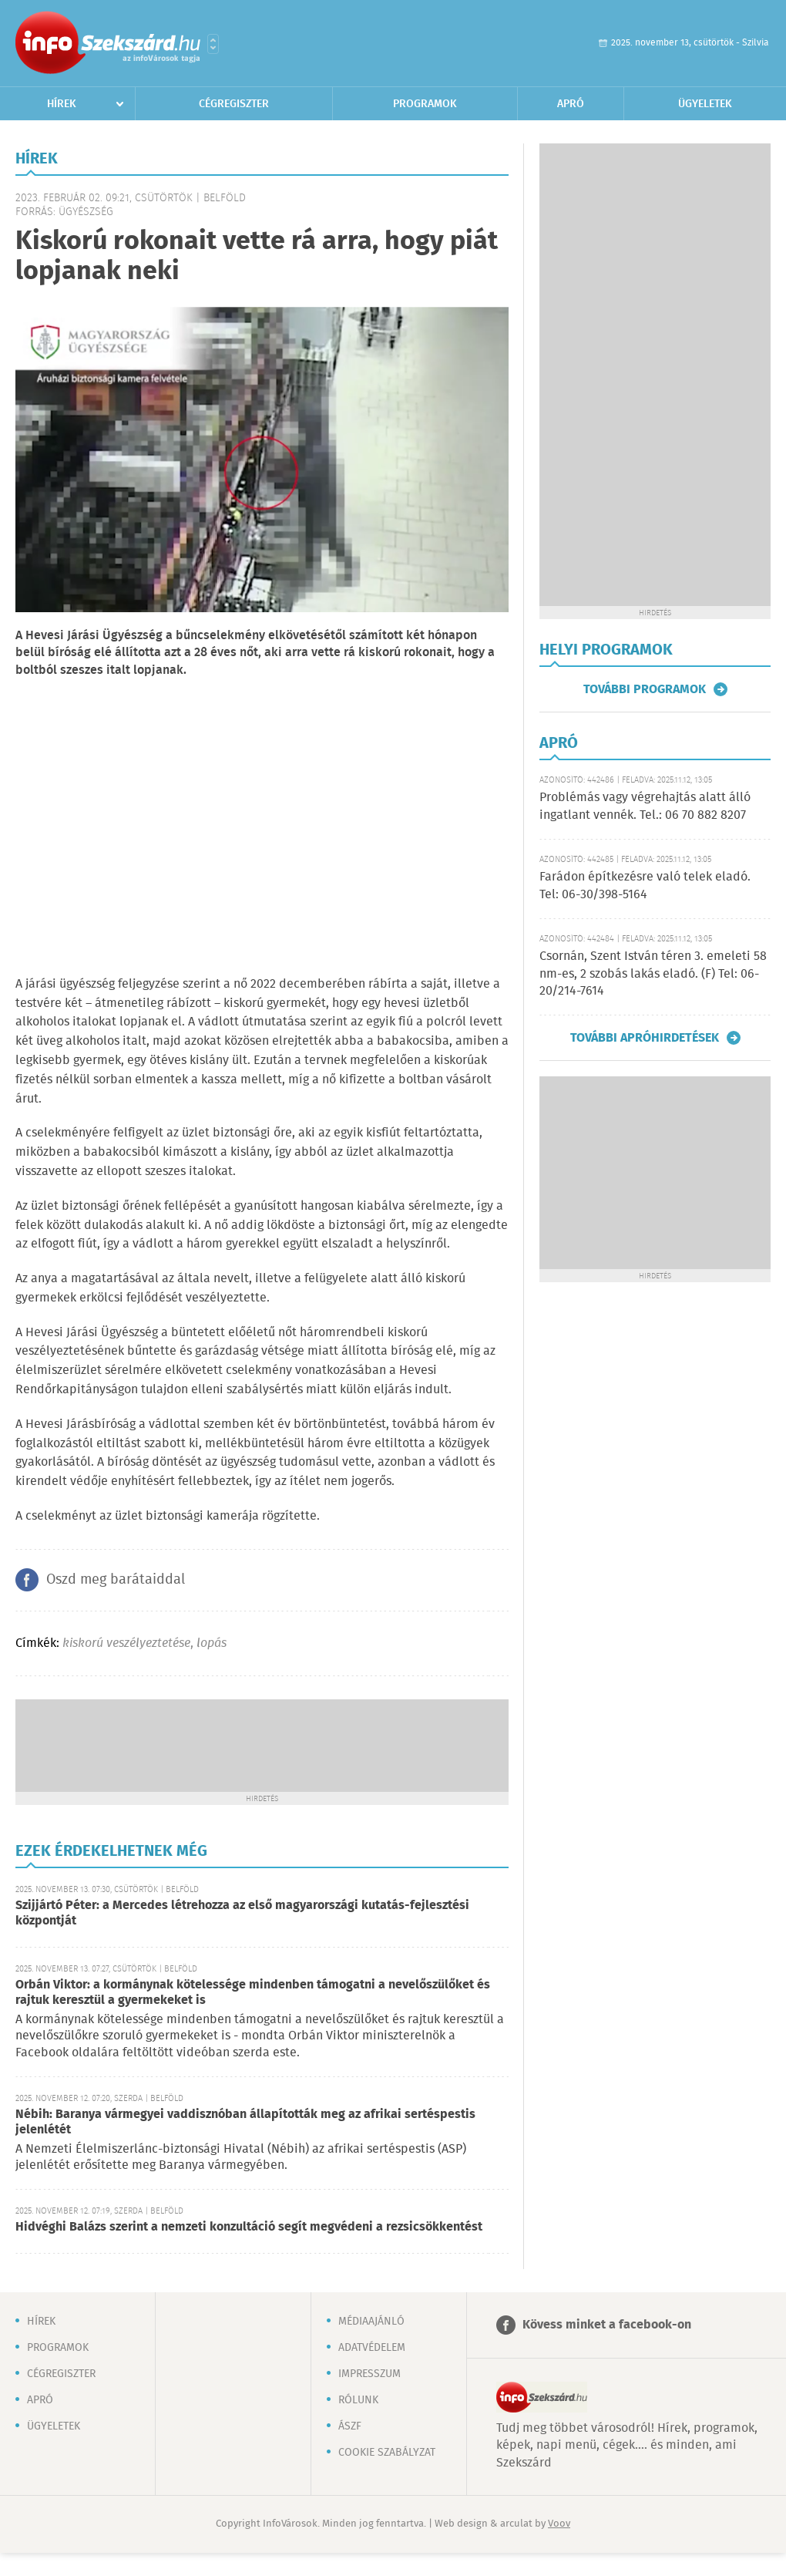 The height and width of the screenshot is (2576, 786). I want to click on Programok, so click(425, 104).